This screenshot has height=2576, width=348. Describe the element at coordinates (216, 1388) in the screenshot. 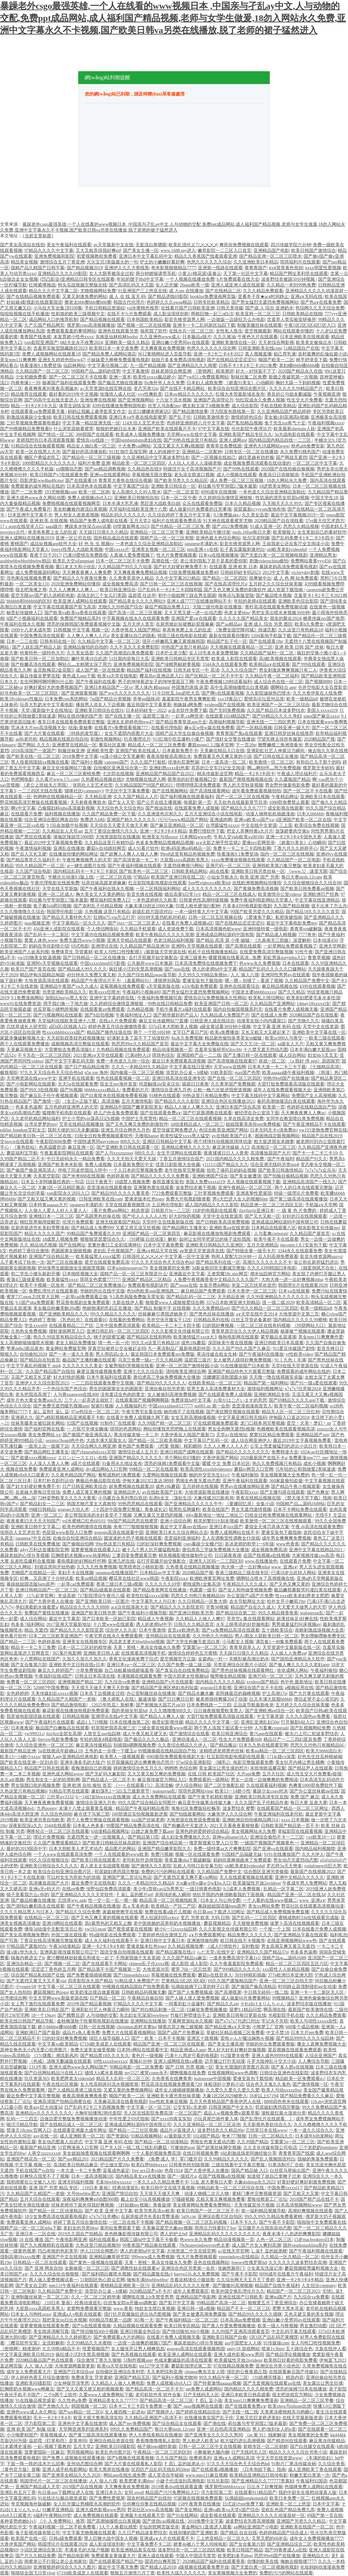

I see `双男主真人高清免费素材大全` at that location.